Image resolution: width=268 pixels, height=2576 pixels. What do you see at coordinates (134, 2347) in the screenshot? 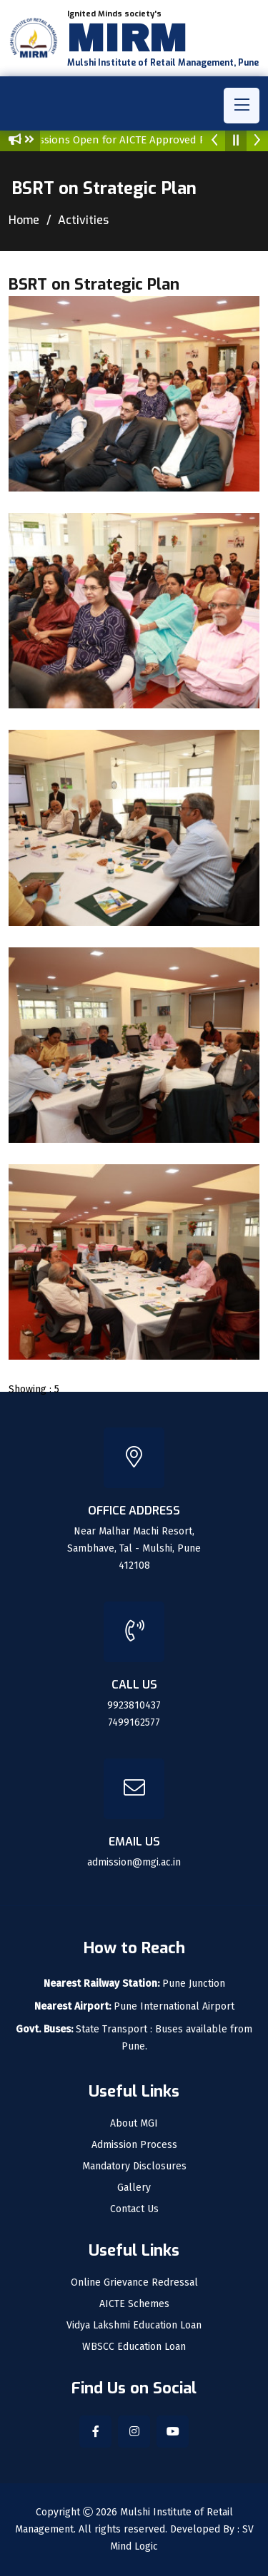
I see `WBSCC Education Loan` at bounding box center [134, 2347].